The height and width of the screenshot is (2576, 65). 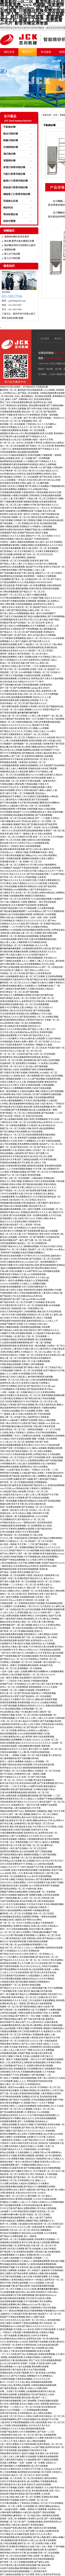 What do you see at coordinates (43, 784) in the screenshot?
I see `午夜色大片` at bounding box center [43, 784].